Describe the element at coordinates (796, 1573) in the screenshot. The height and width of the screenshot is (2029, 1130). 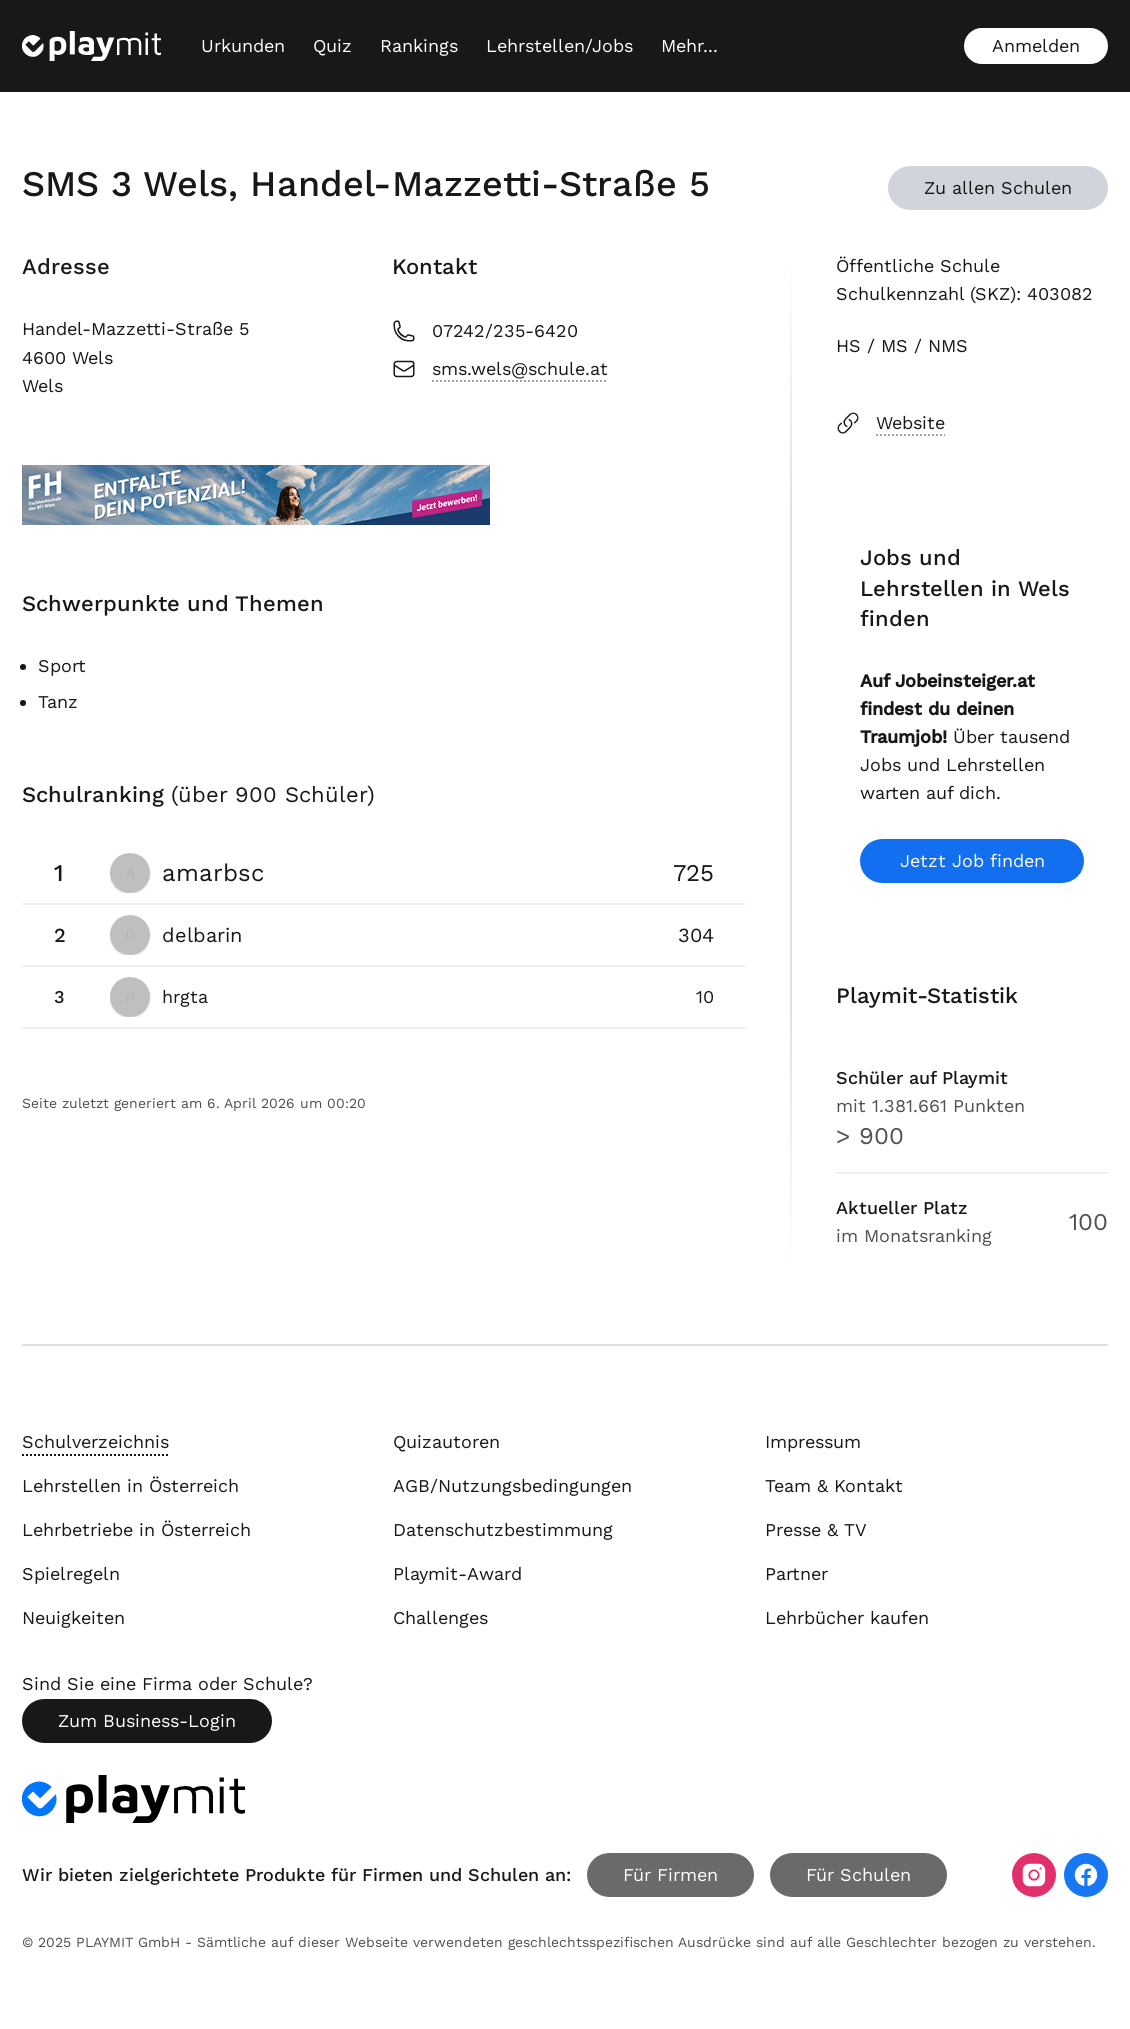
I see `Partner` at that location.